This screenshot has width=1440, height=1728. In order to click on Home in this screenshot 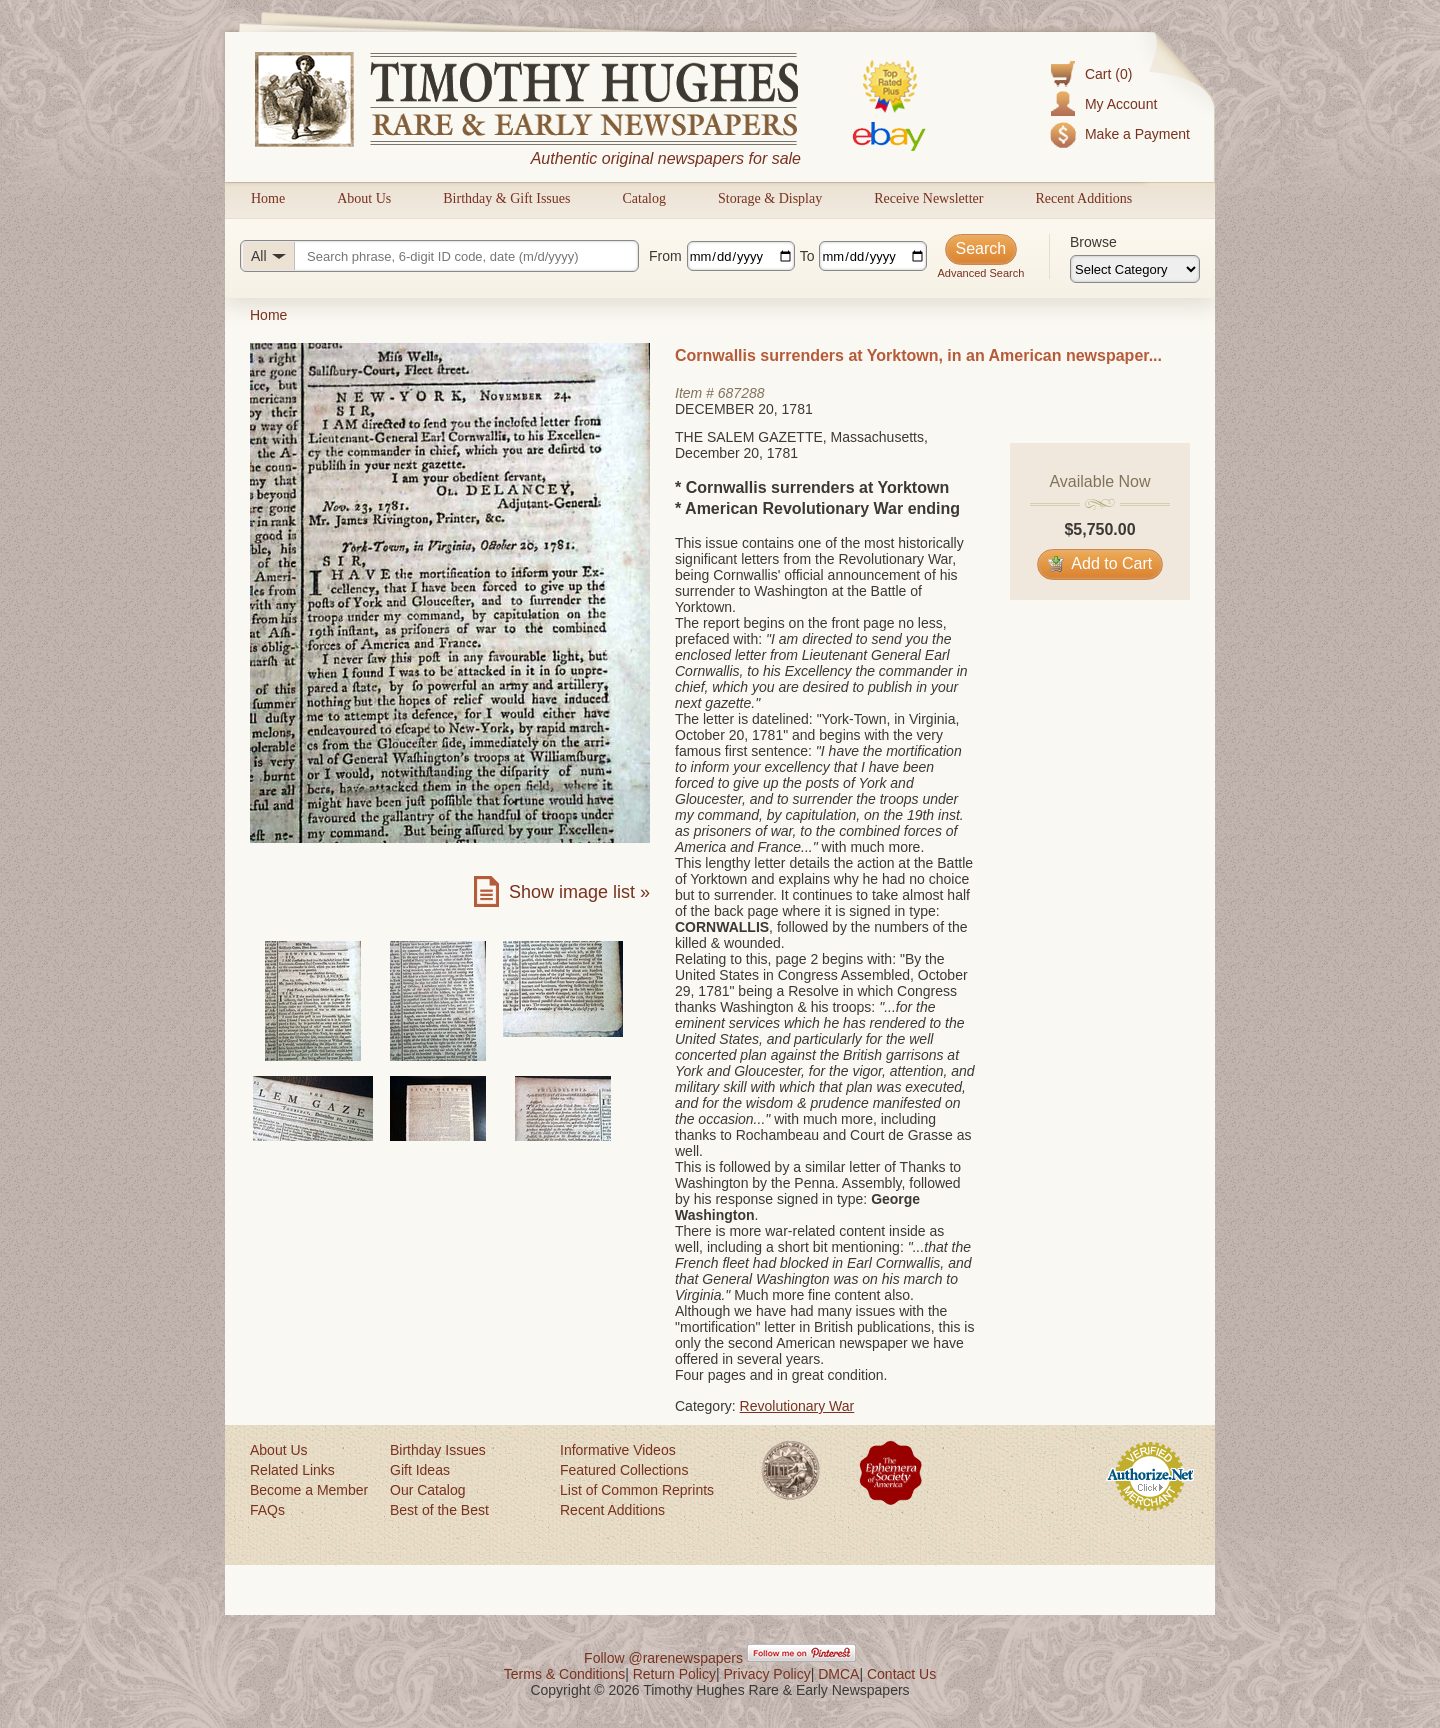, I will do `click(268, 198)`.